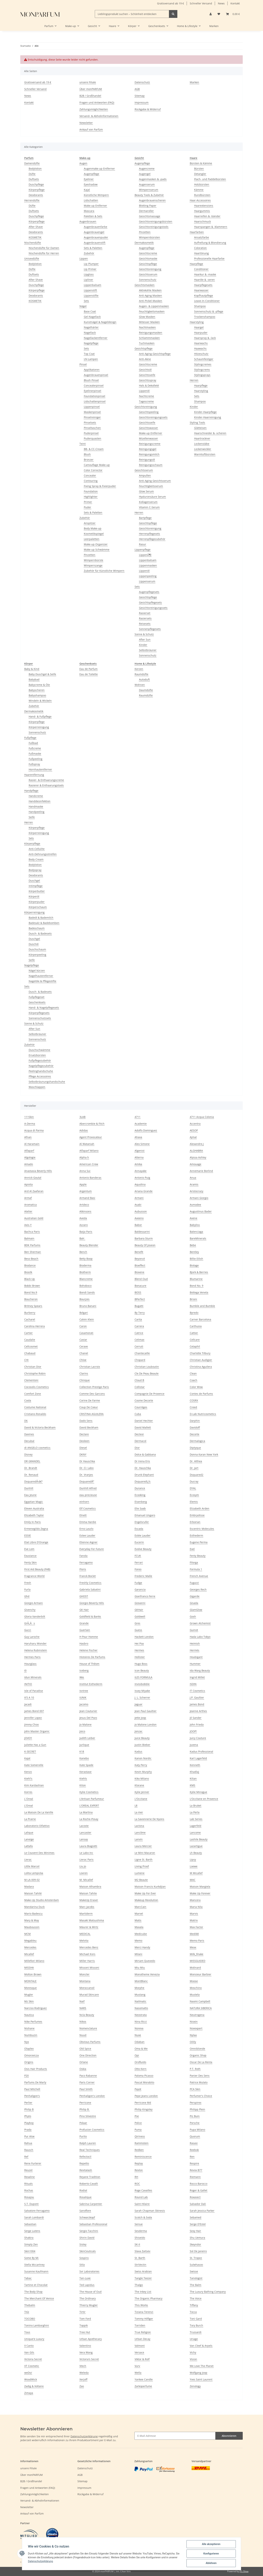 This screenshot has height=2576, width=263. What do you see at coordinates (33, 1913) in the screenshot?
I see `Mario Badescu` at bounding box center [33, 1913].